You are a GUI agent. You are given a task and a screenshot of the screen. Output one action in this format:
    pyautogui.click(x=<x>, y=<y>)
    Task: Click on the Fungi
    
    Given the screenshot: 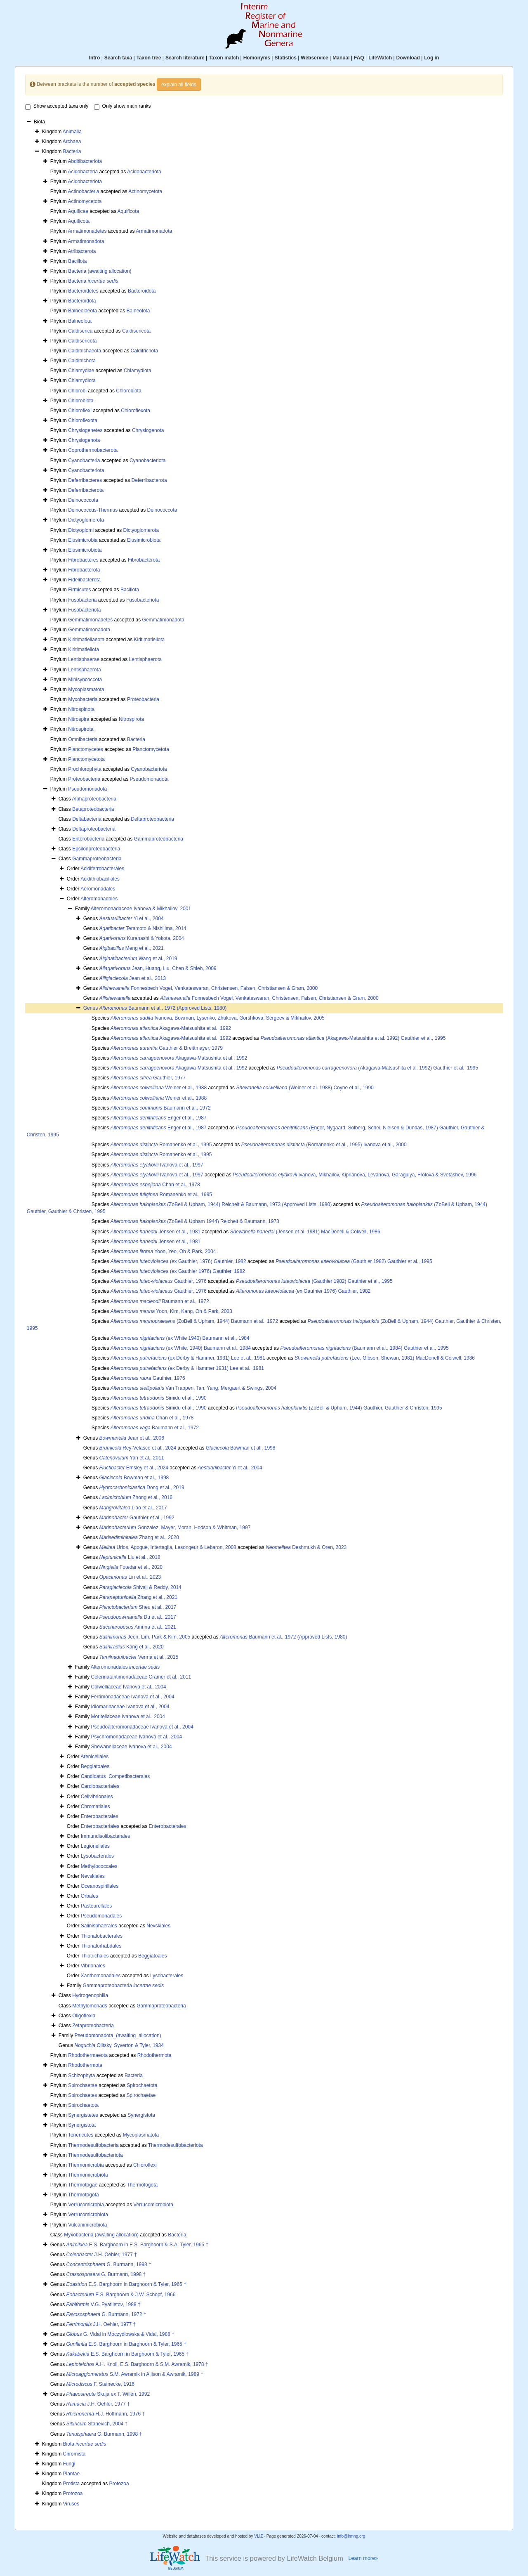 What is the action you would take?
    pyautogui.click(x=69, y=2464)
    